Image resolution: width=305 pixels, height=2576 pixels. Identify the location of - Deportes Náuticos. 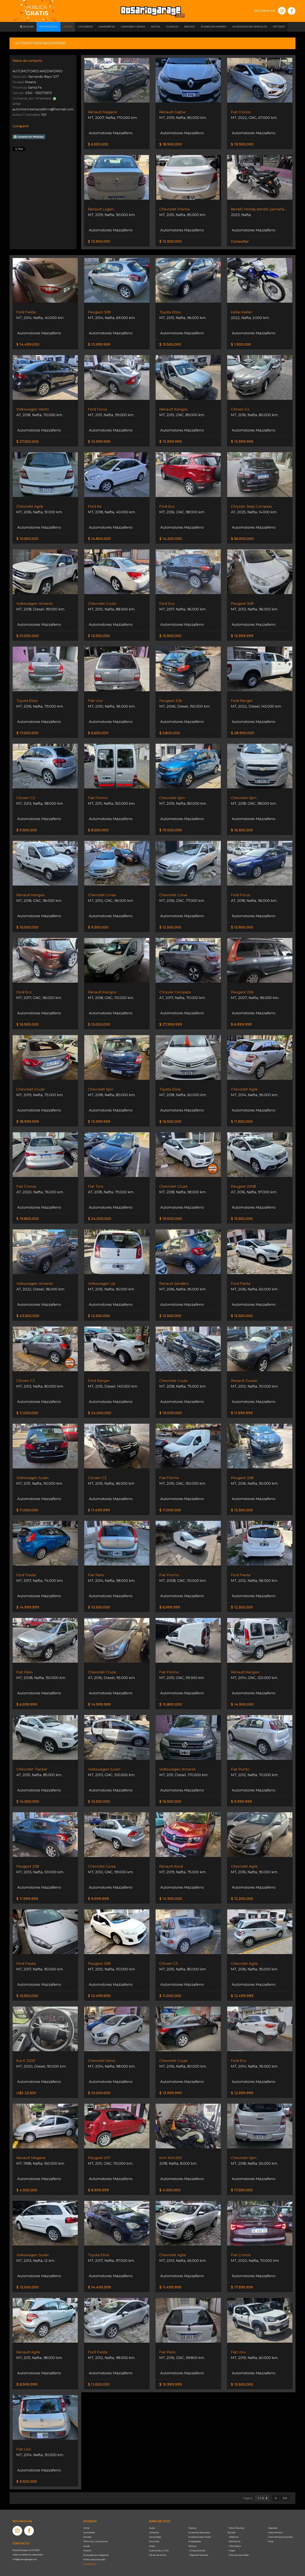
(198, 2555).